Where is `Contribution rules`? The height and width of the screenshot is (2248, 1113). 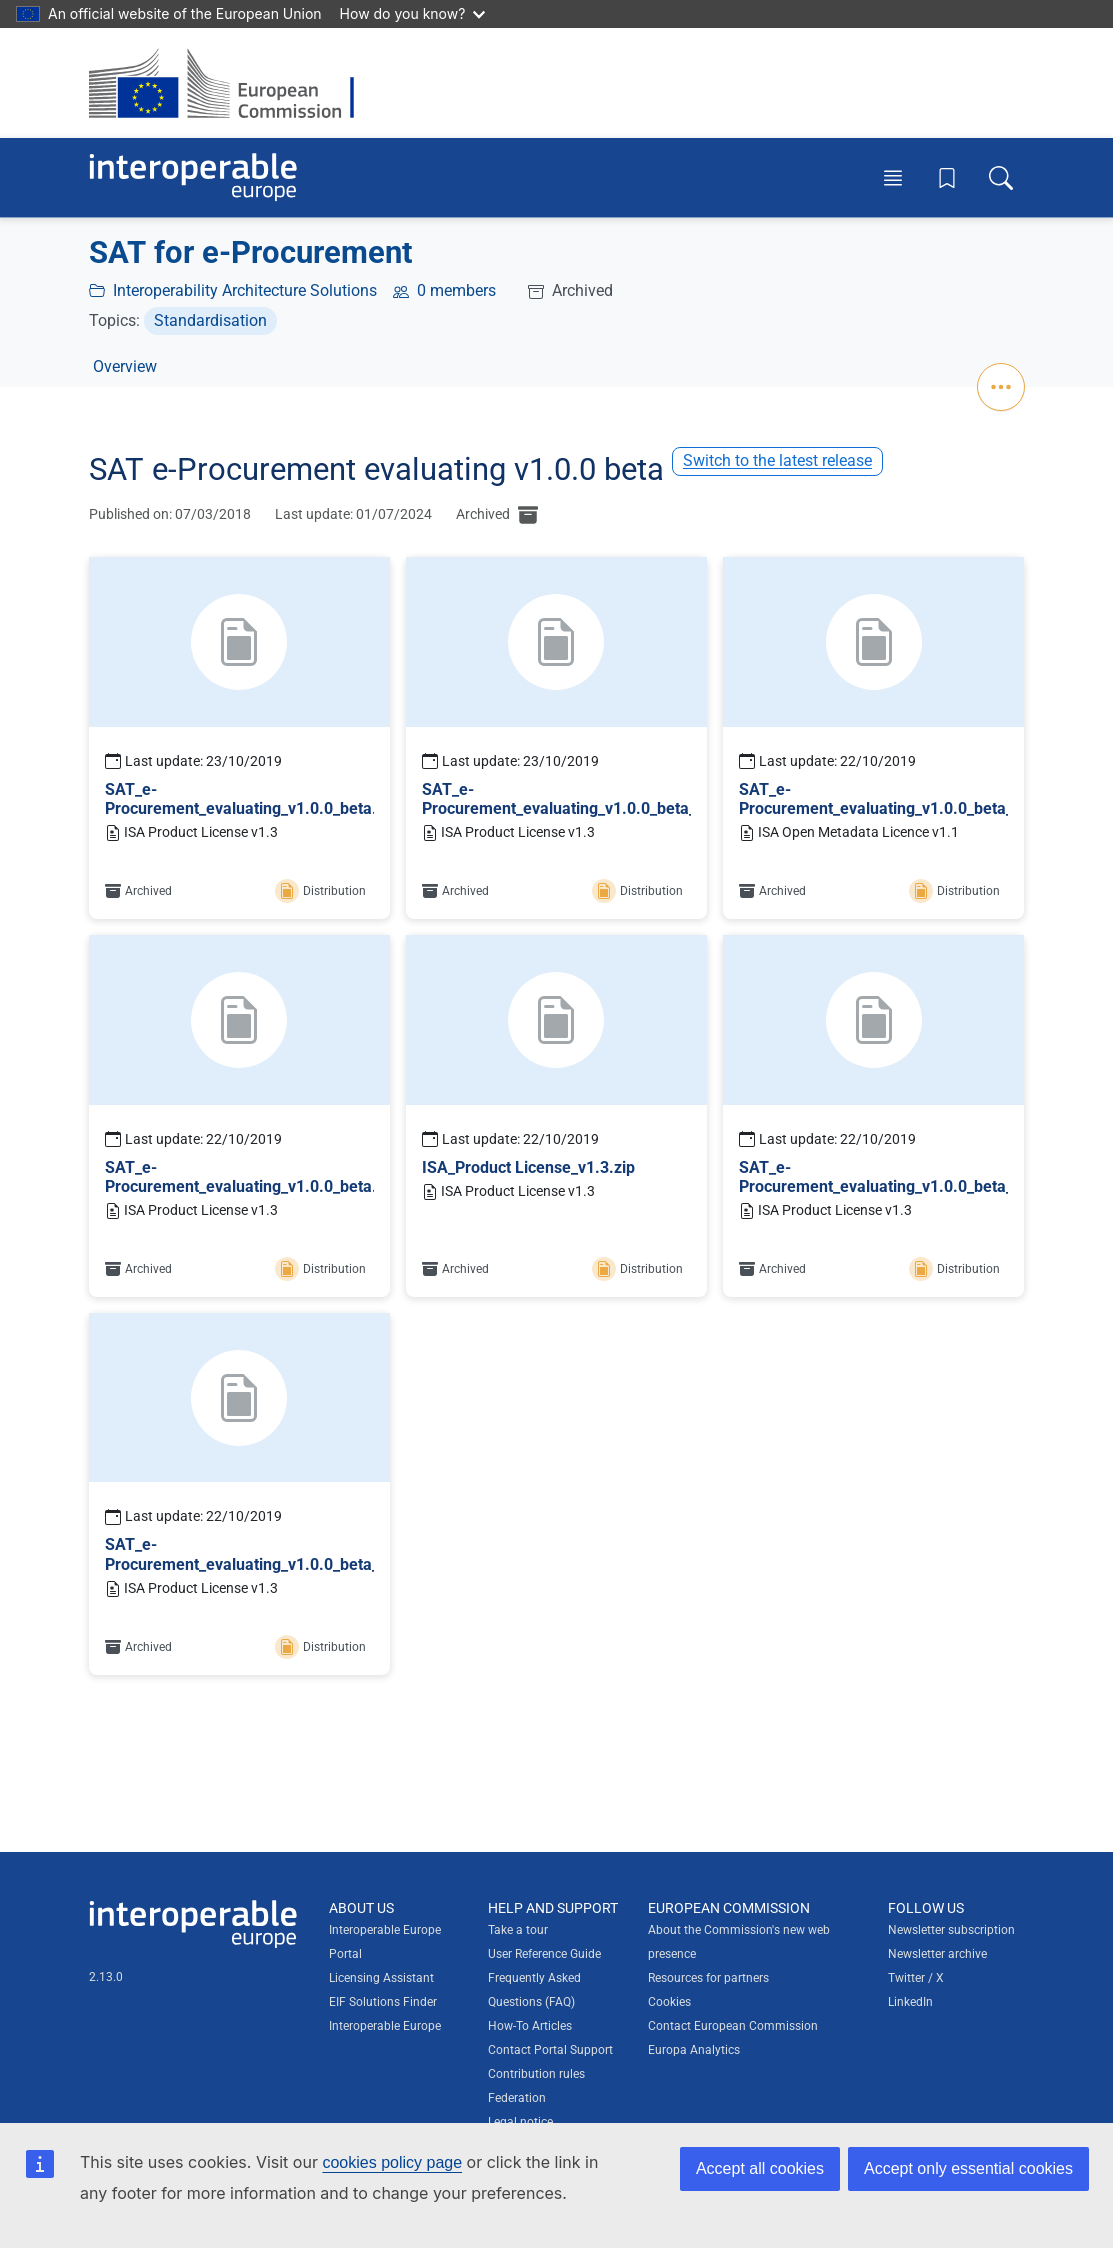 Contribution rules is located at coordinates (536, 2074).